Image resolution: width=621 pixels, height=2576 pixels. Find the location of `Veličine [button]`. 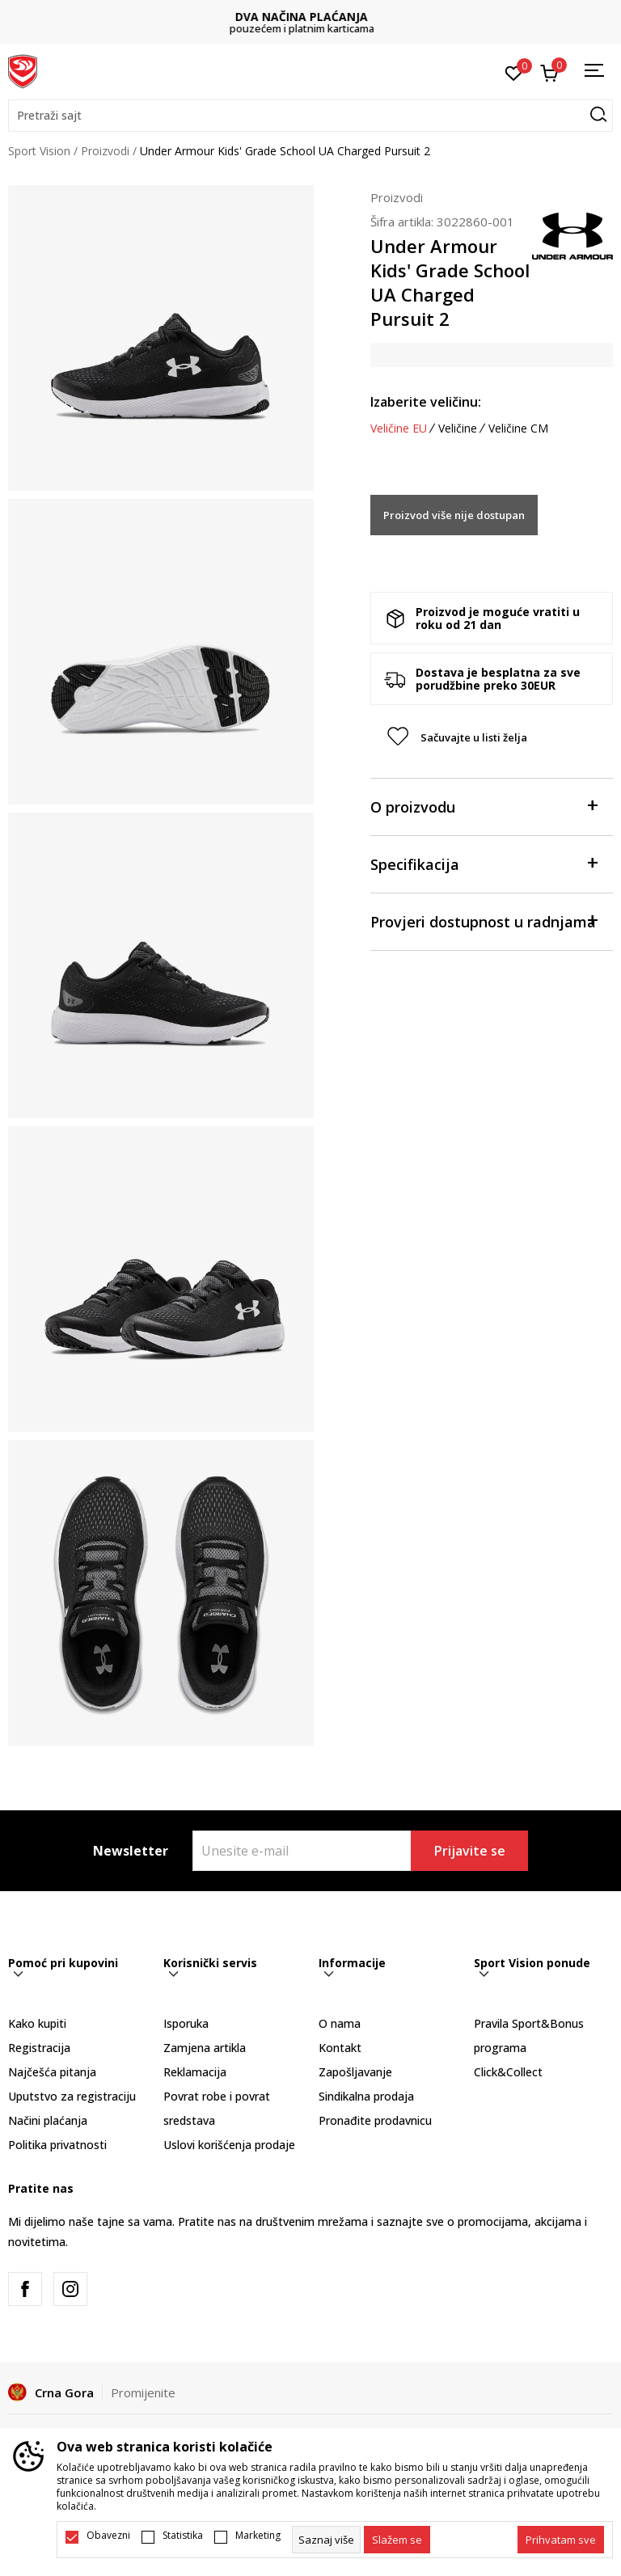

Veličine [button] is located at coordinates (457, 428).